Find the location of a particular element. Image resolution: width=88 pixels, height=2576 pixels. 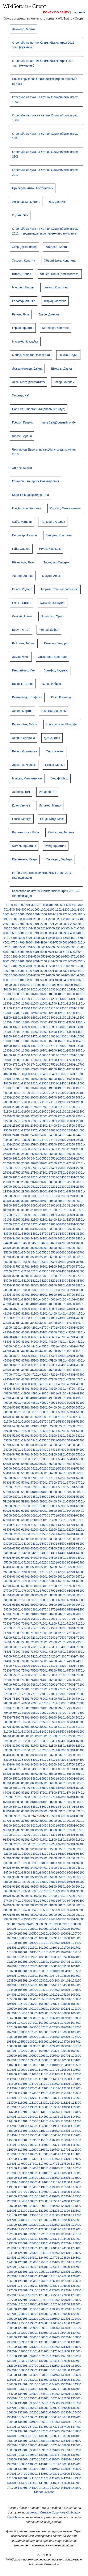

31001-31100 is located at coordinates (57, 1205).